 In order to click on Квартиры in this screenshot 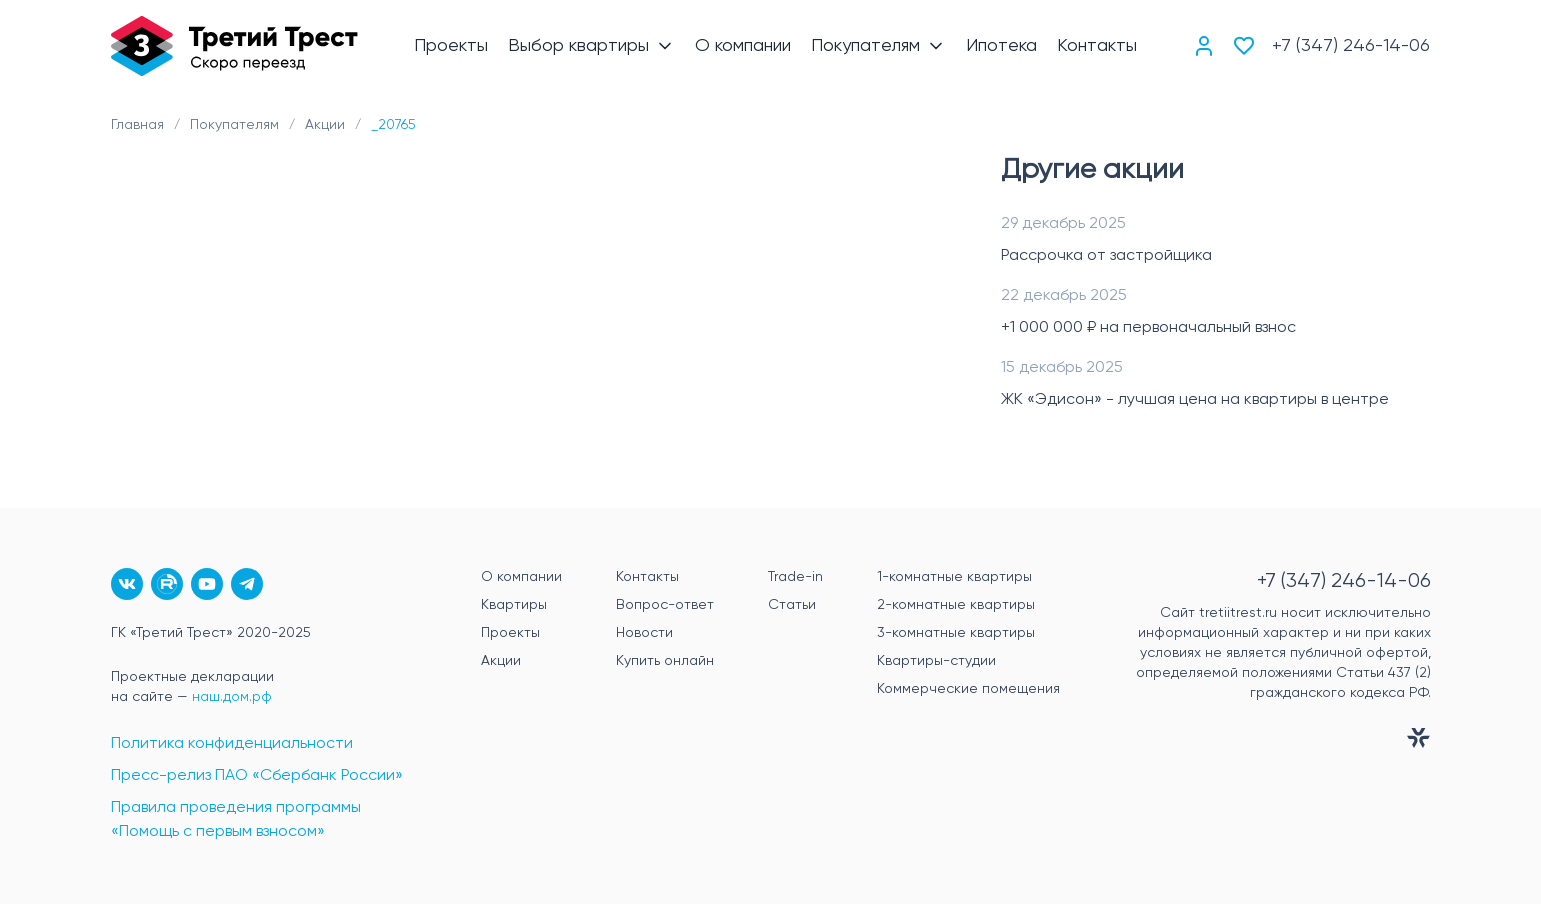, I will do `click(514, 605)`.